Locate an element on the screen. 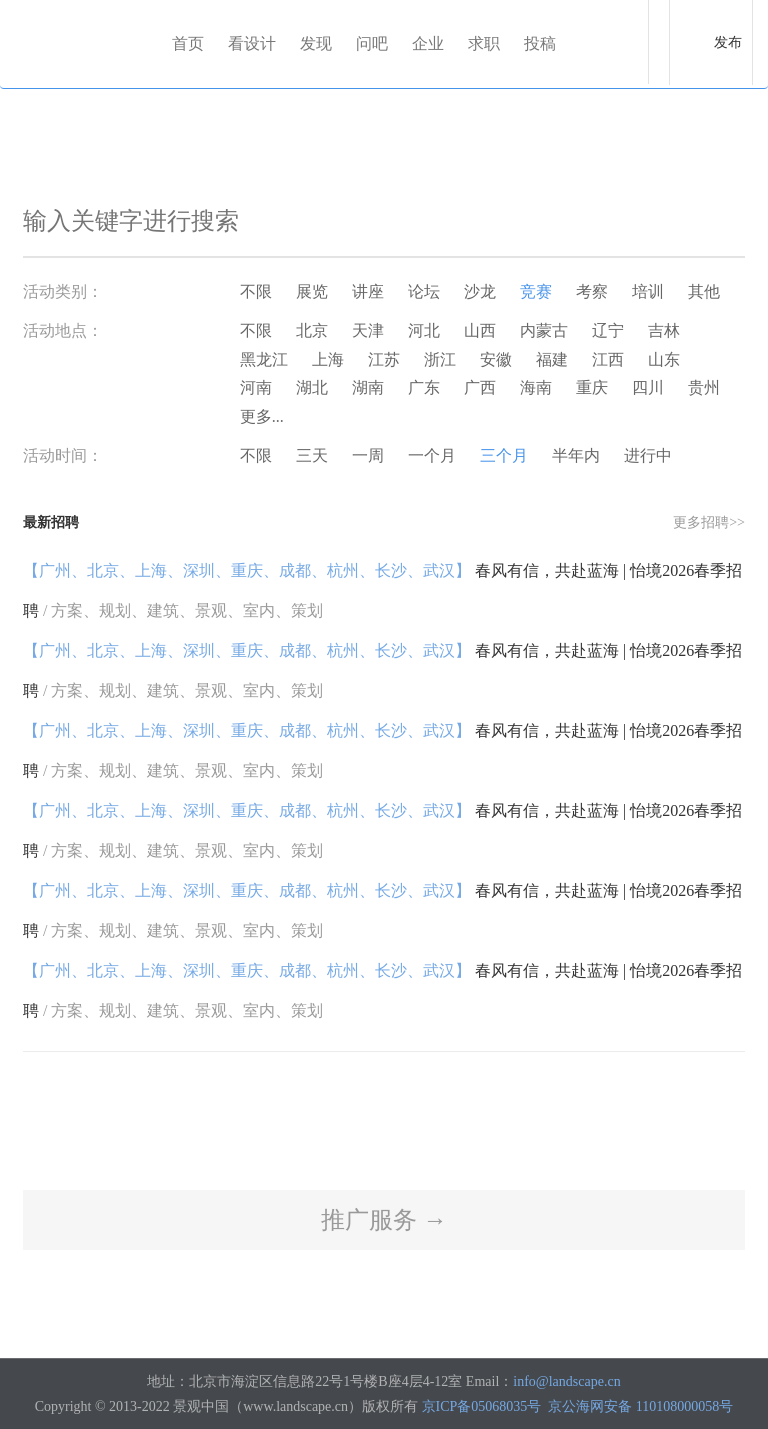 The height and width of the screenshot is (1429, 768). 广东 is located at coordinates (424, 387).